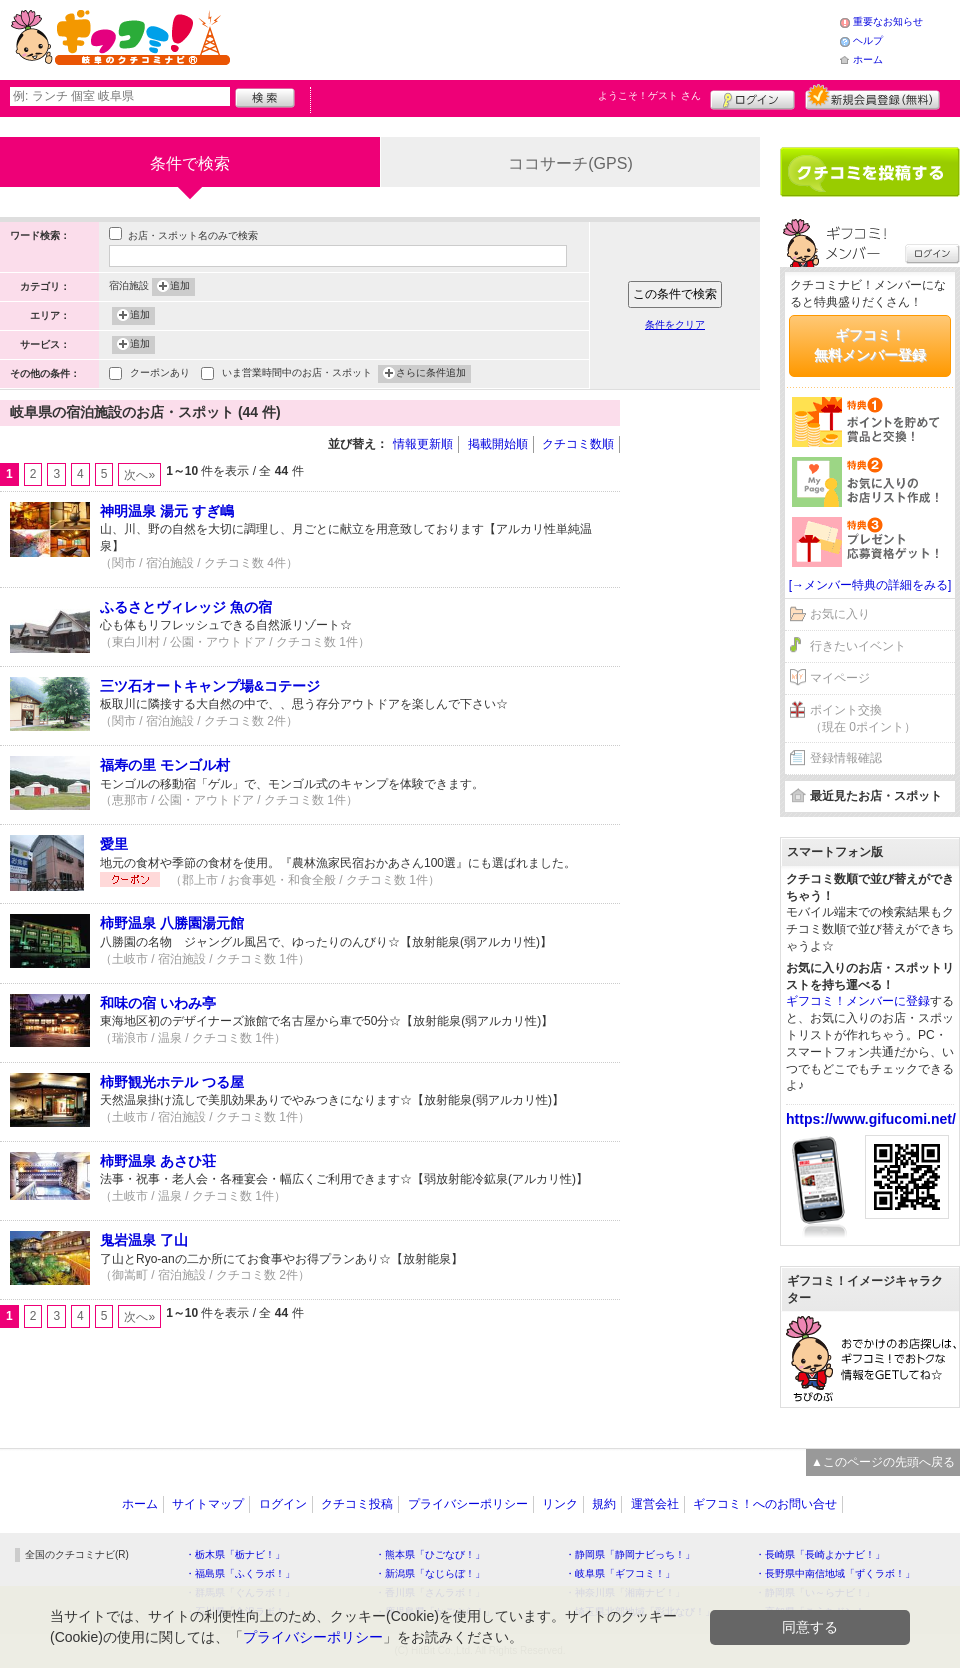 The height and width of the screenshot is (1668, 960). What do you see at coordinates (431, 374) in the screenshot?
I see `さらに条件追加` at bounding box center [431, 374].